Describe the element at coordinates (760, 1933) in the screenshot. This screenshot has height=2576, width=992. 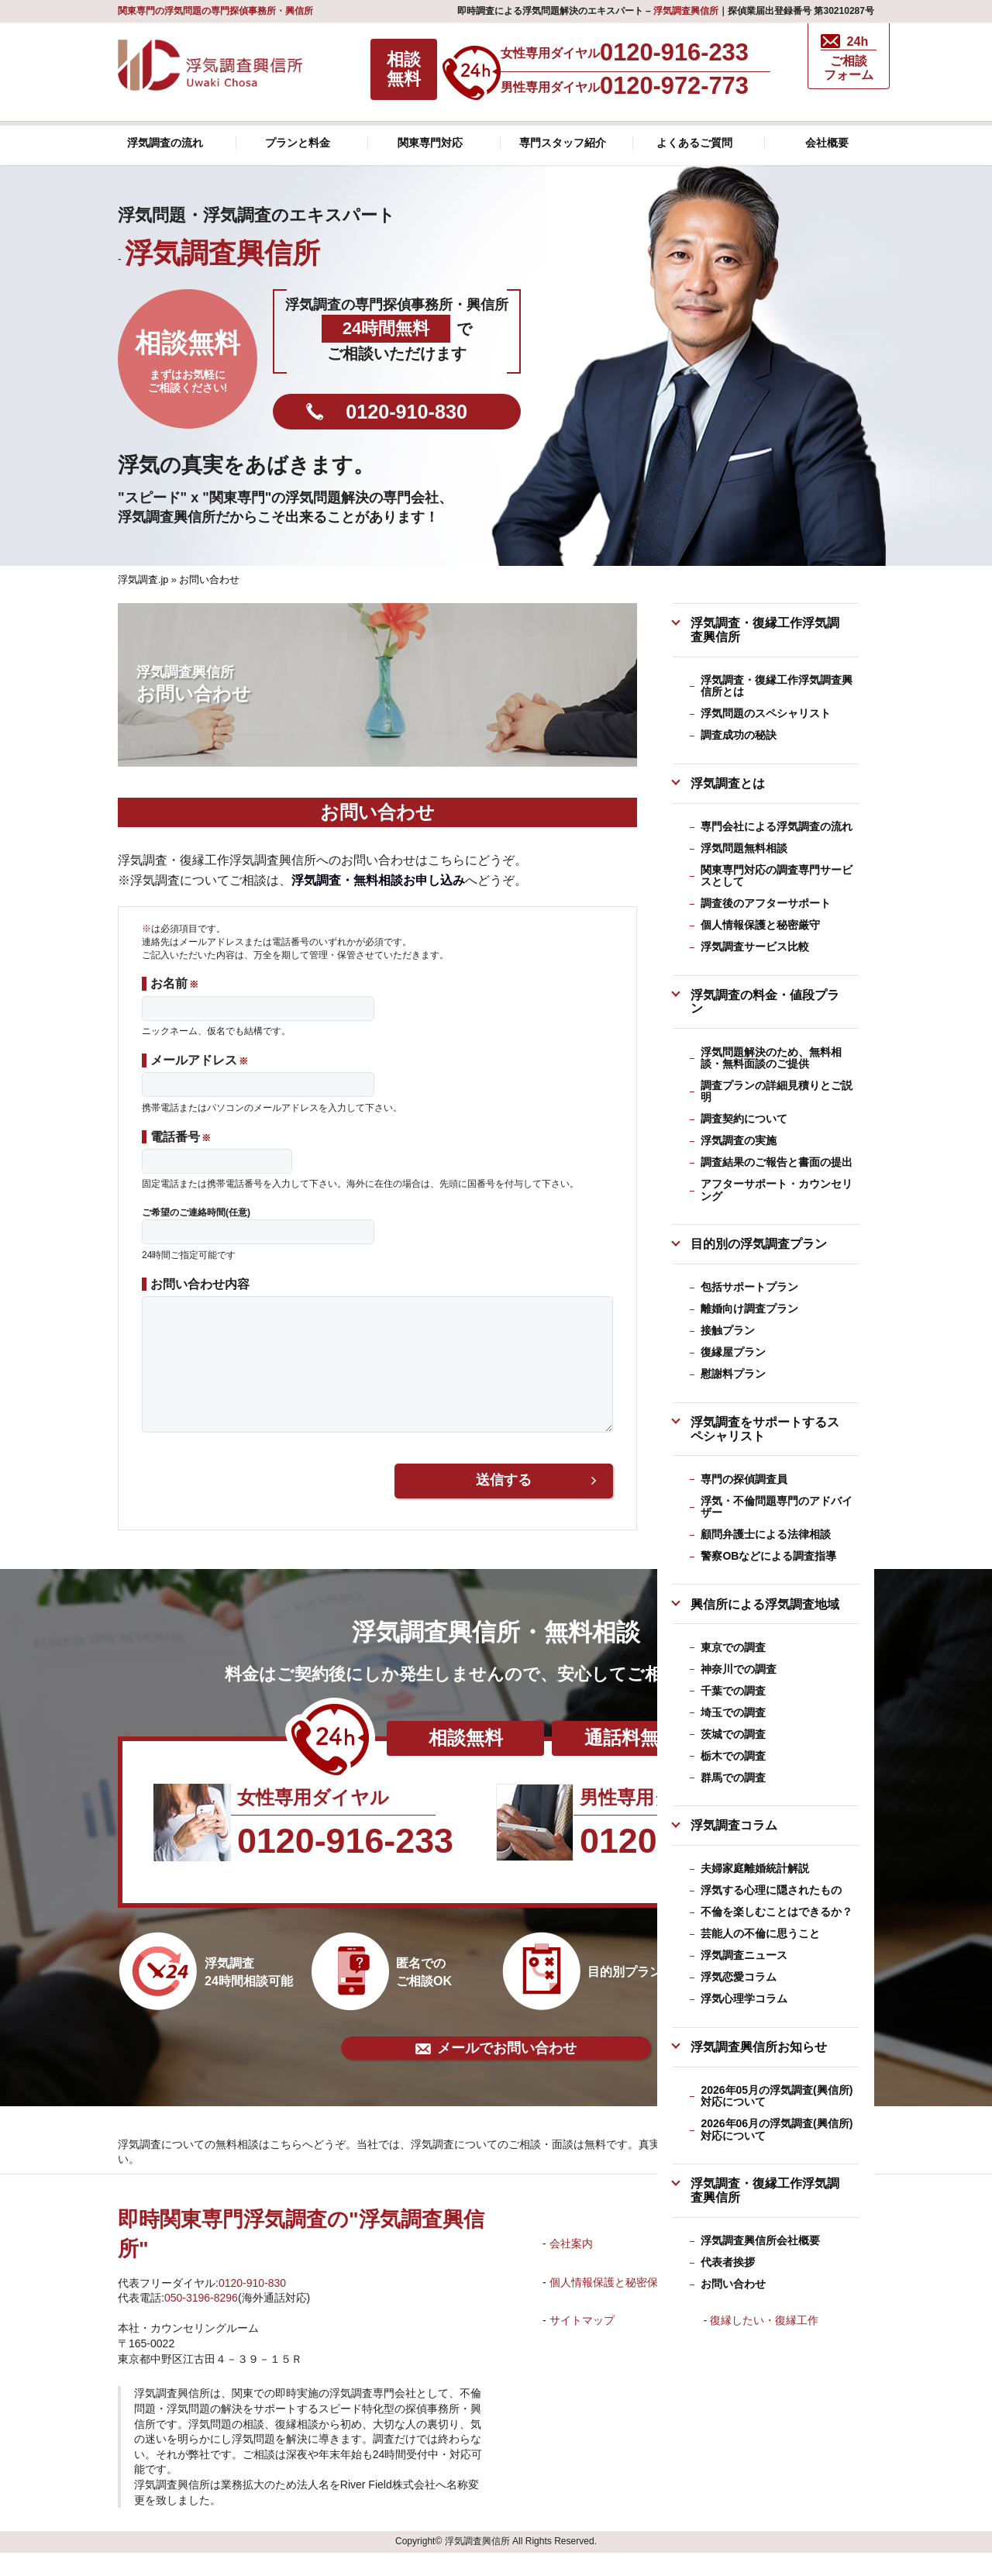
I see `芸能人の不倫に思うこと` at that location.